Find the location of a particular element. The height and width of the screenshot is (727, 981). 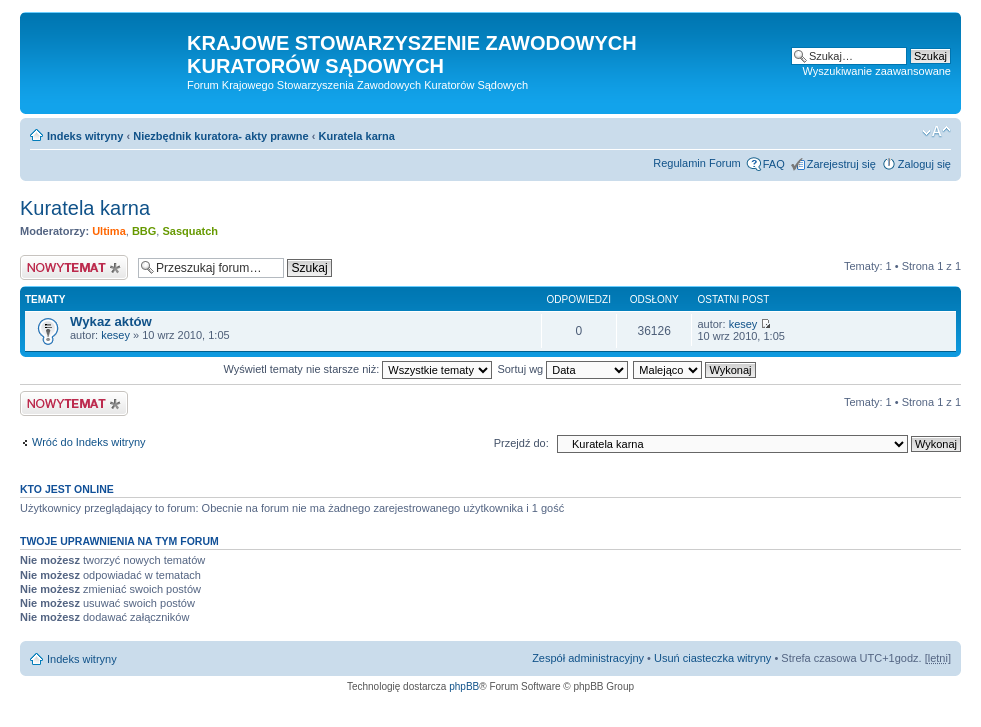

Zespół administracyjny is located at coordinates (588, 658).